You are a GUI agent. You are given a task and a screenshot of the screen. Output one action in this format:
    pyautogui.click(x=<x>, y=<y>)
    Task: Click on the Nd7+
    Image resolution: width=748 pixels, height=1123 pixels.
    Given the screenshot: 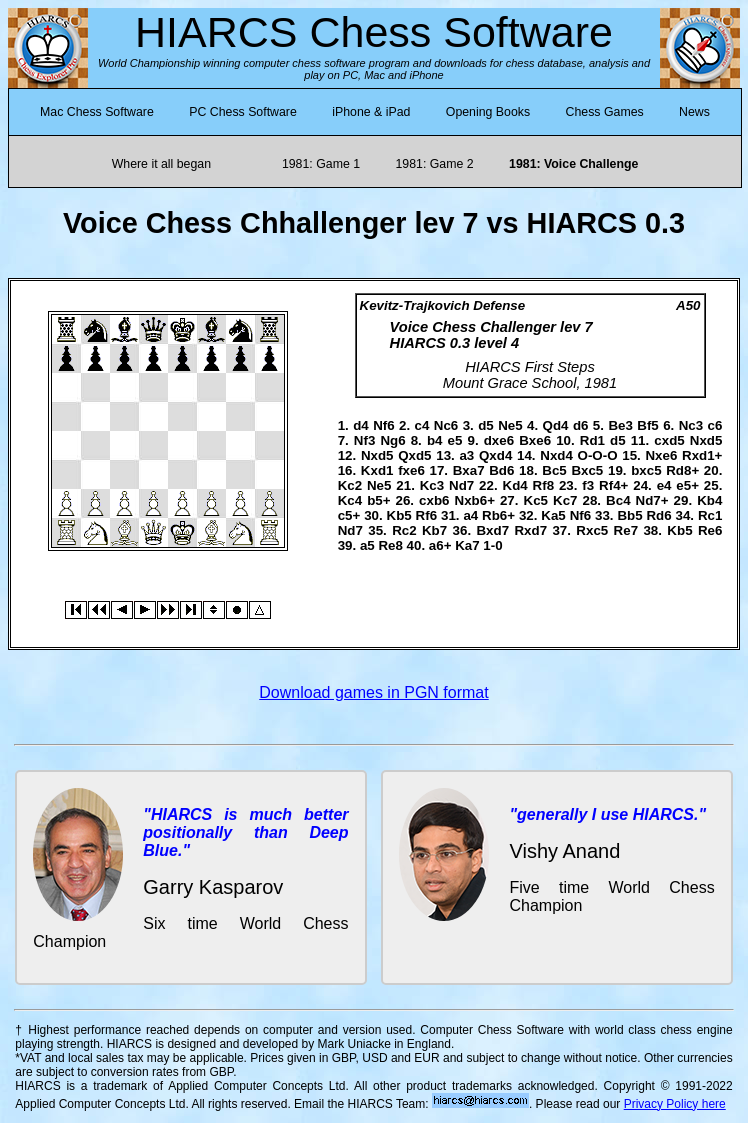 What is the action you would take?
    pyautogui.click(x=652, y=500)
    